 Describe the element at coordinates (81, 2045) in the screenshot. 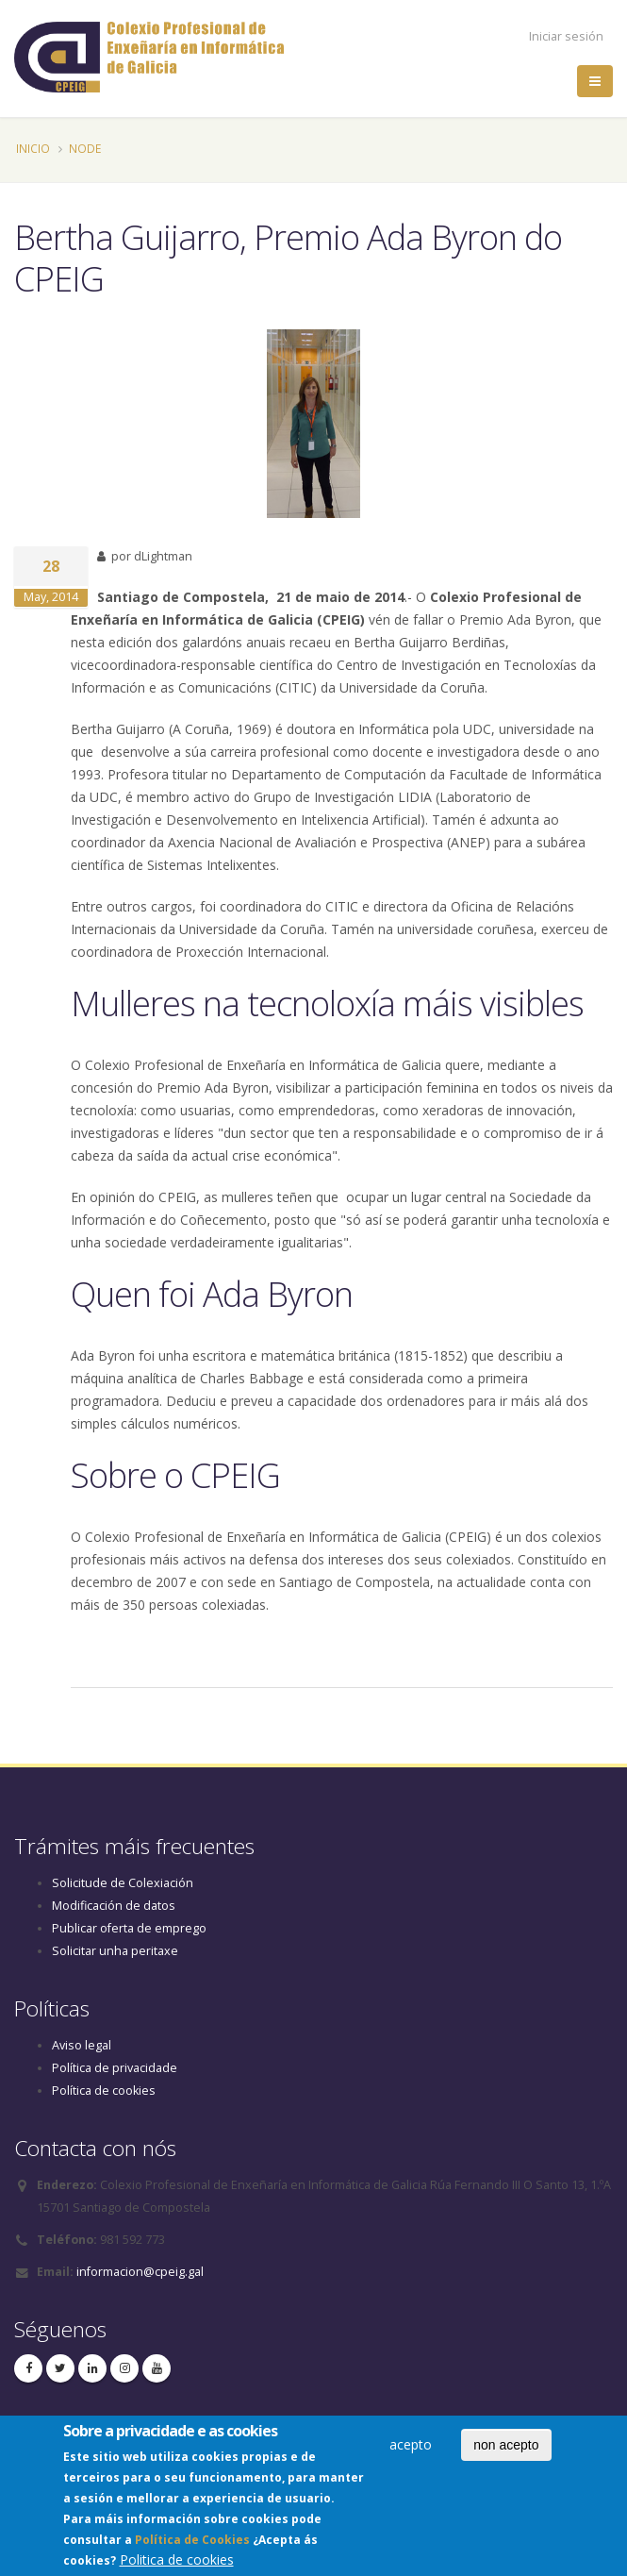

I see `Aviso legal` at that location.